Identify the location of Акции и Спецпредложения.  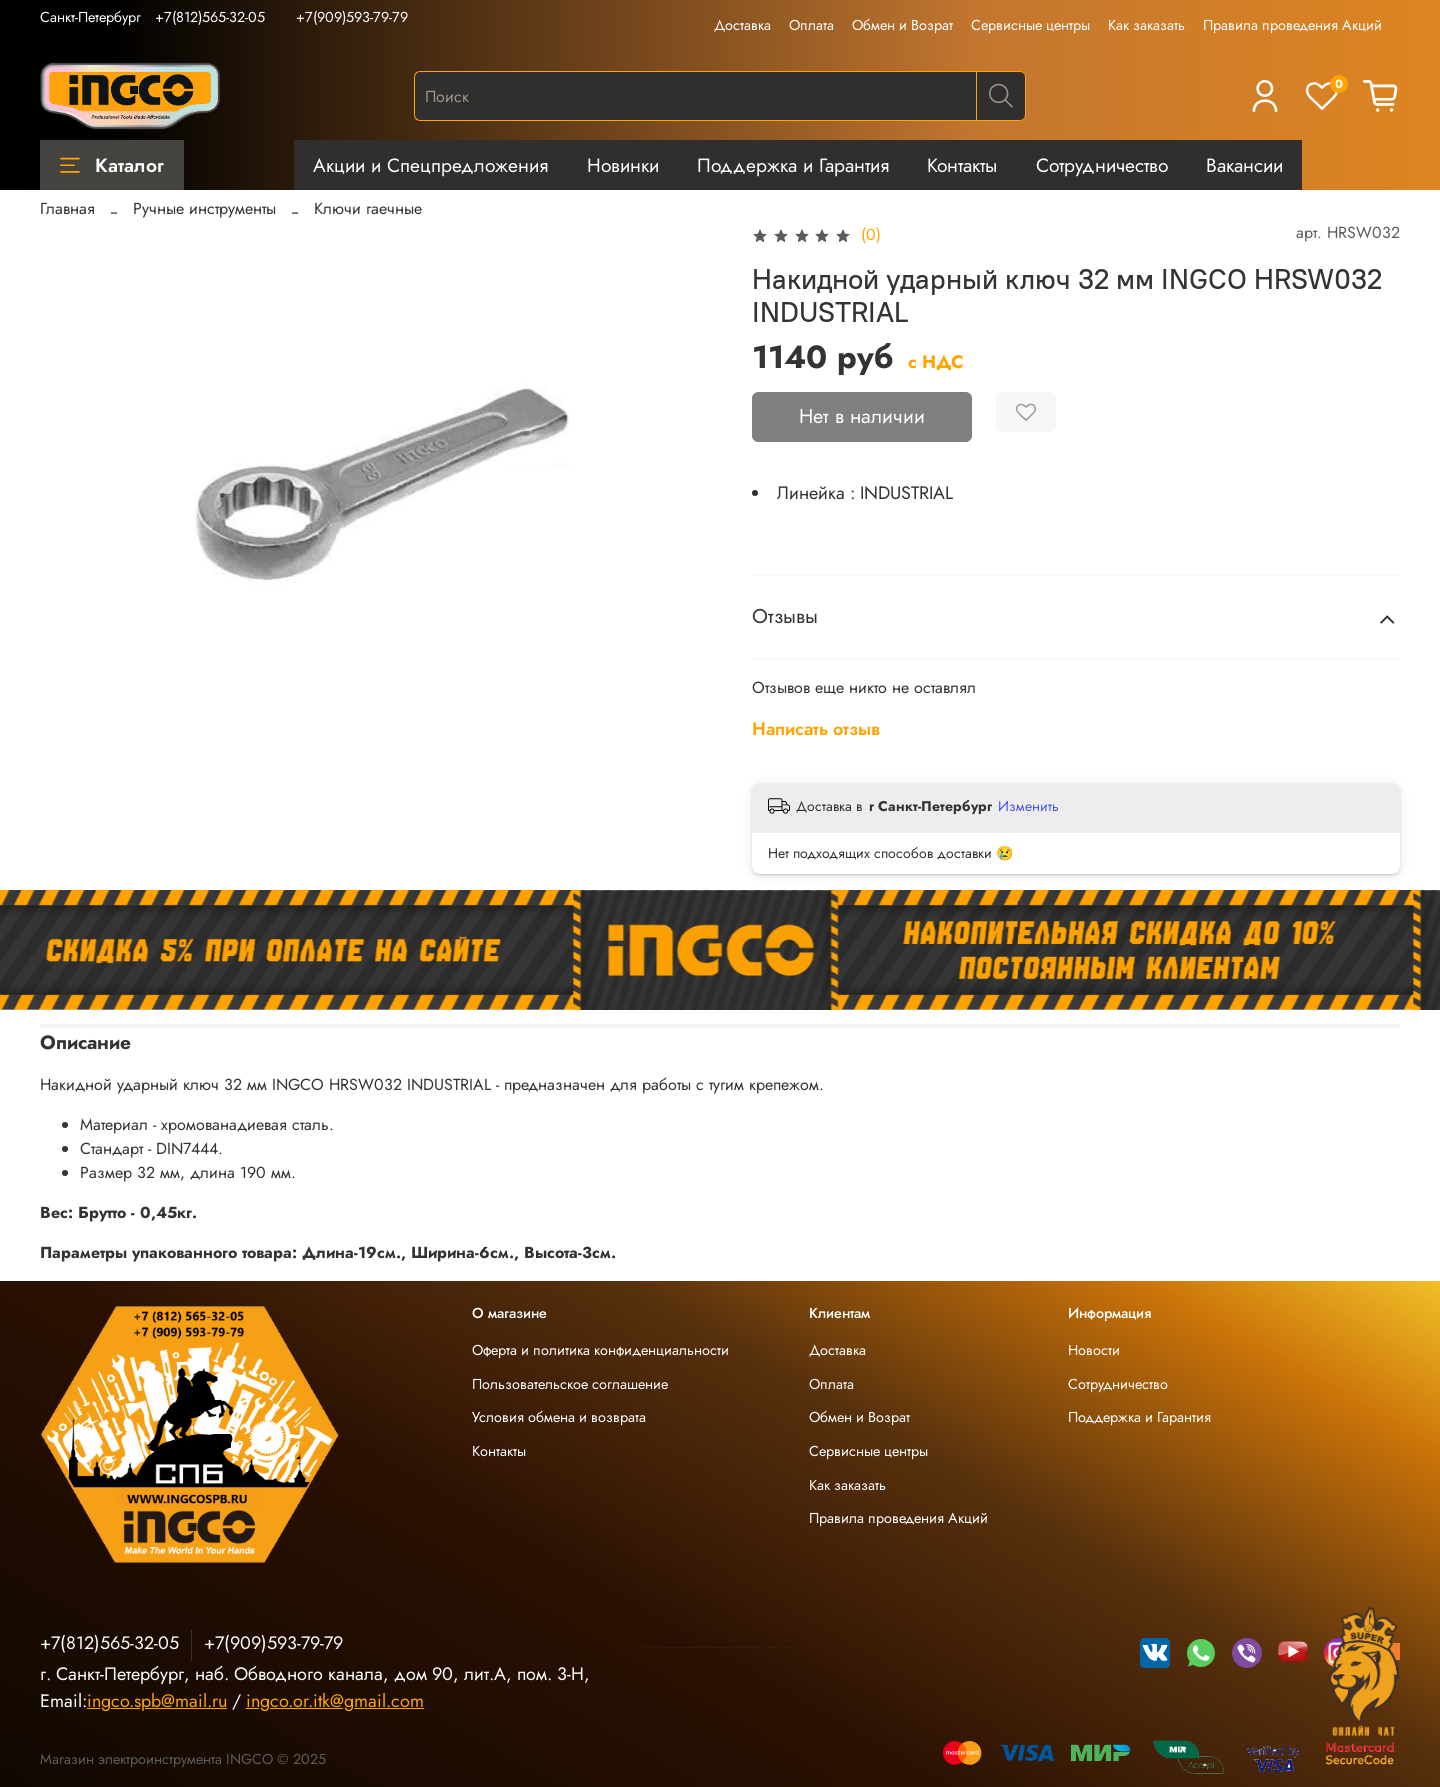
(430, 165).